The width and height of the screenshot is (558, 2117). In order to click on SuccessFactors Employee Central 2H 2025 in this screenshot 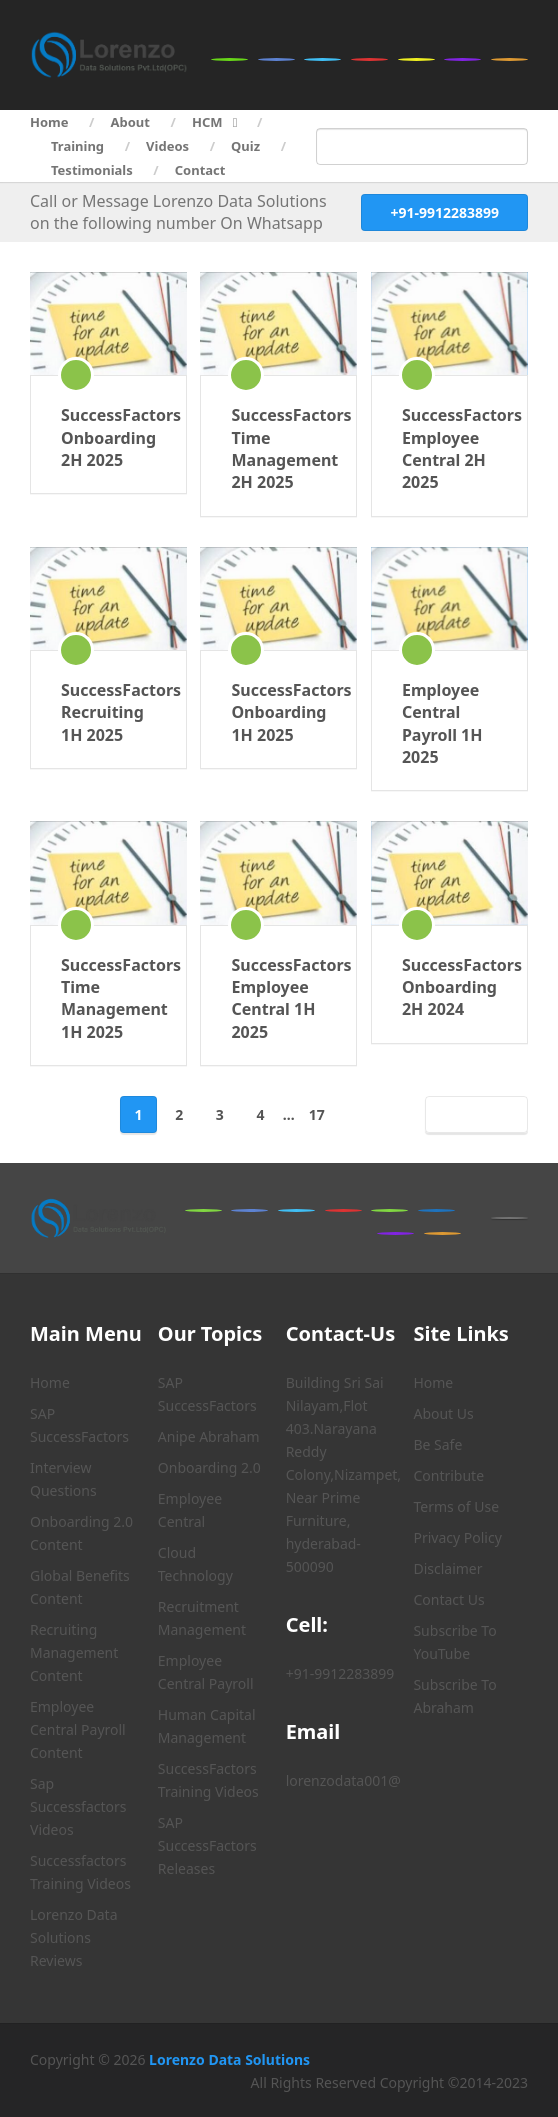, I will do `click(449, 448)`.